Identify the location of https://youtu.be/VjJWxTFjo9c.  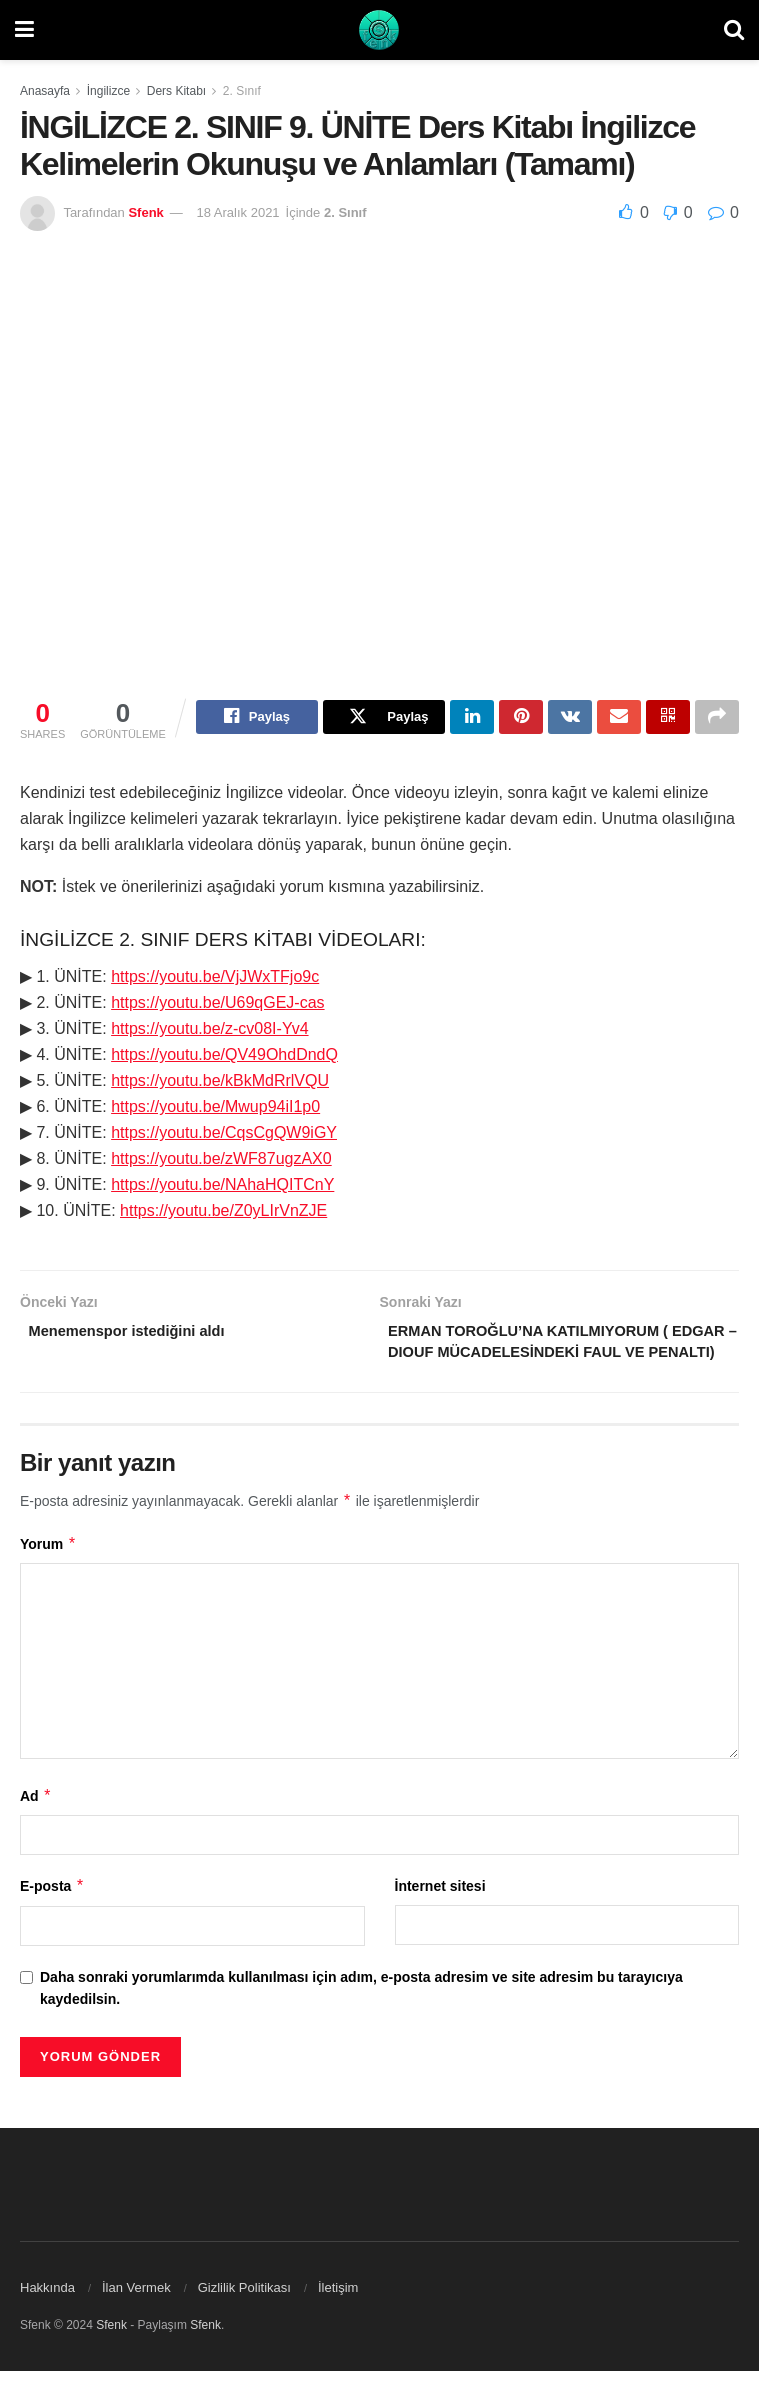
(215, 979).